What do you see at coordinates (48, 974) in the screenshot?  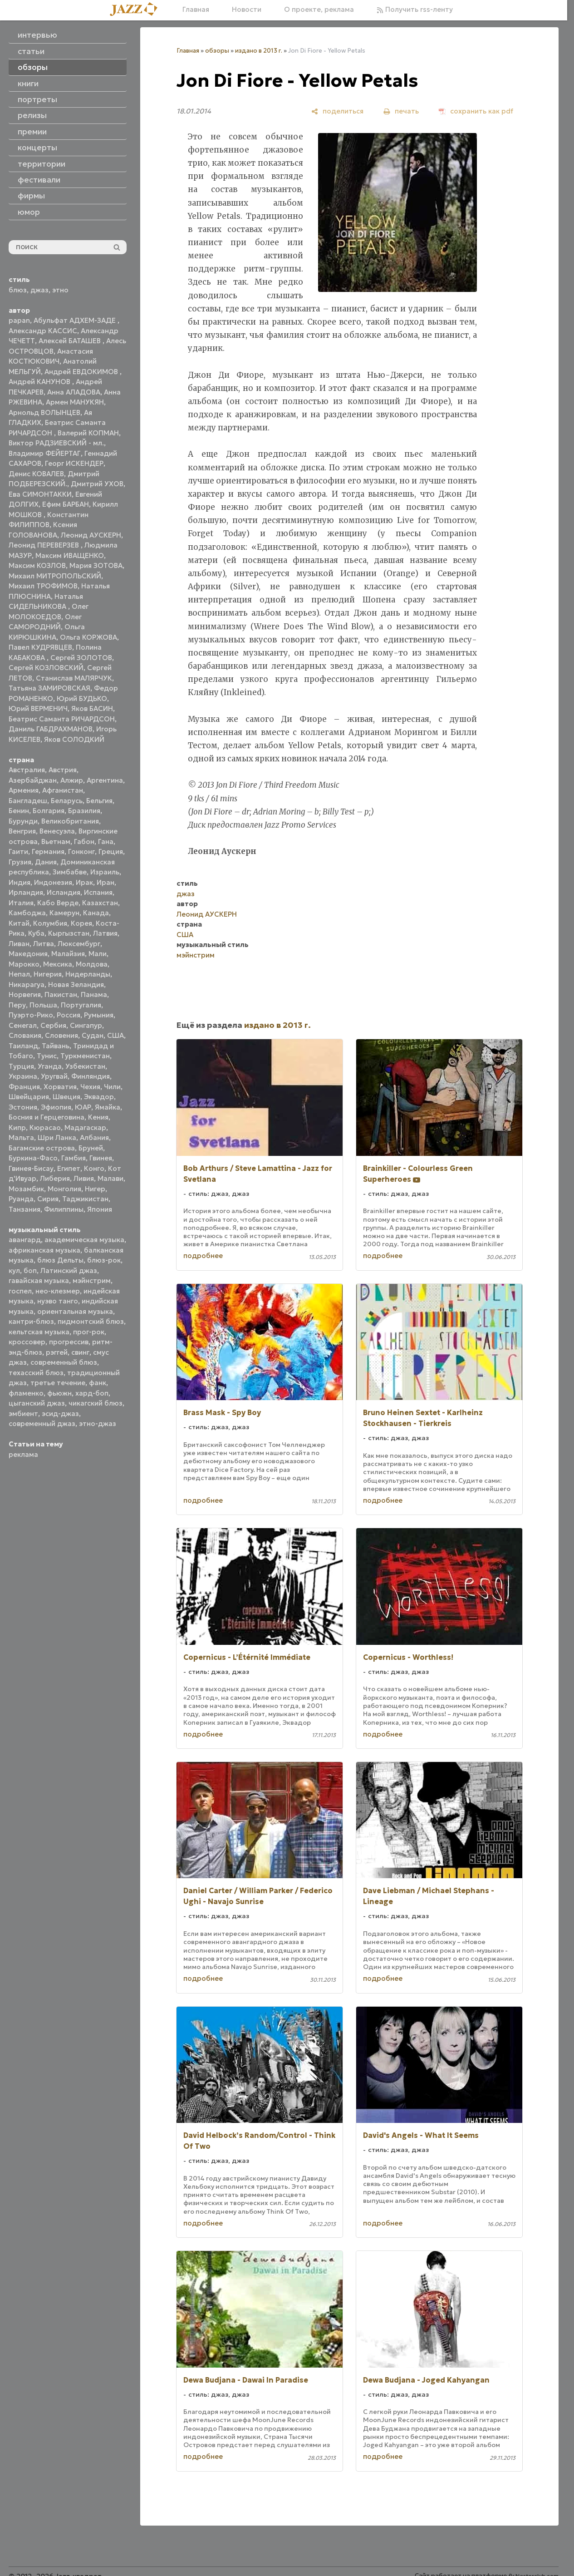 I see `Нигерия` at bounding box center [48, 974].